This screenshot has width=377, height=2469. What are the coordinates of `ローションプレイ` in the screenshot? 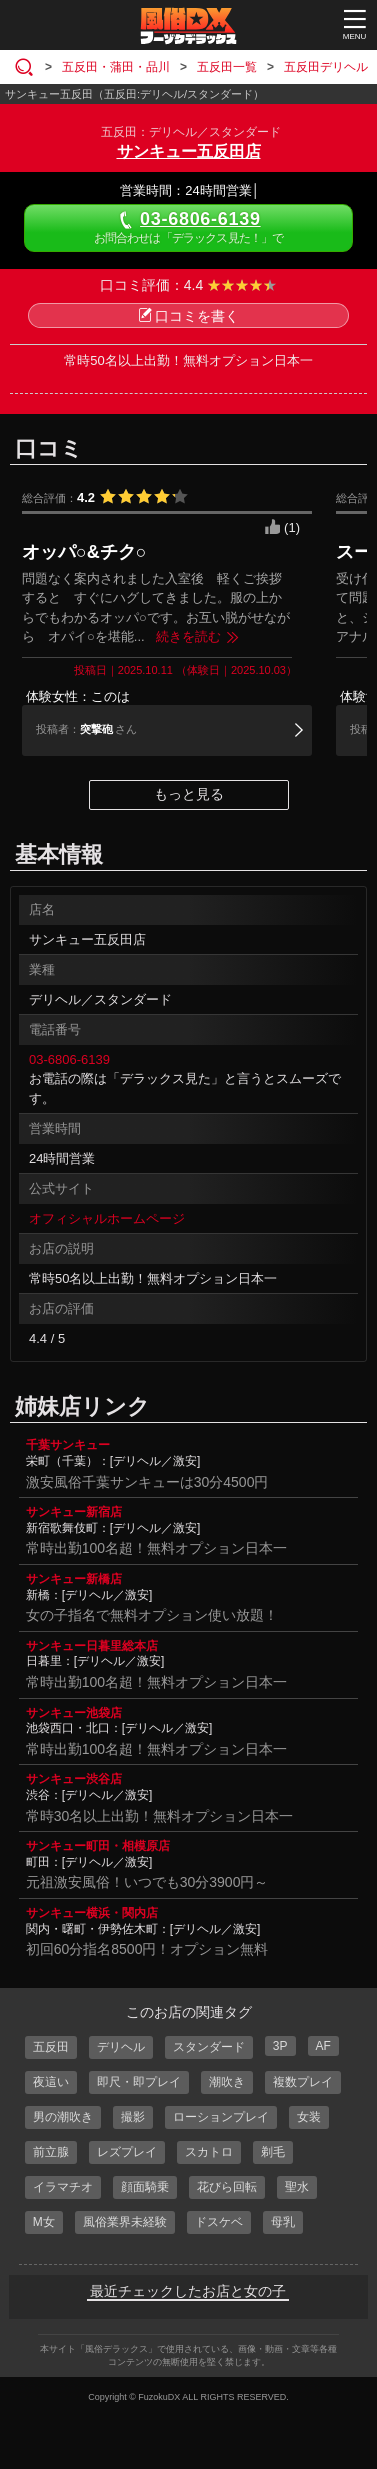 It's located at (221, 2117).